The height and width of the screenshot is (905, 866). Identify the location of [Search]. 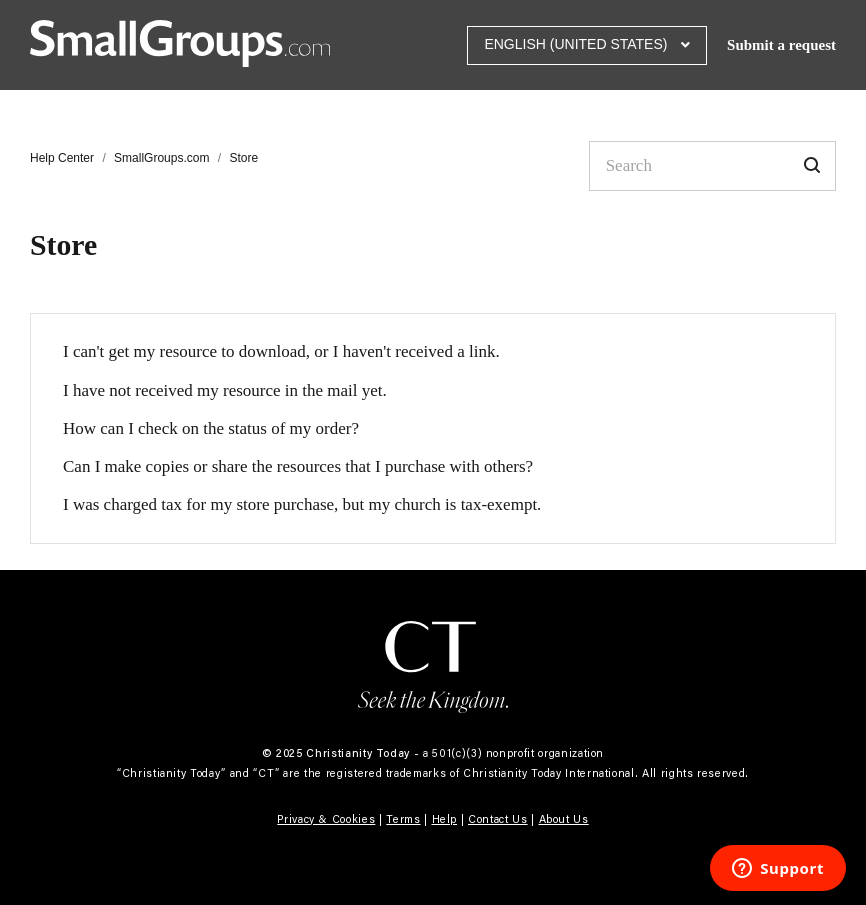
(712, 166).